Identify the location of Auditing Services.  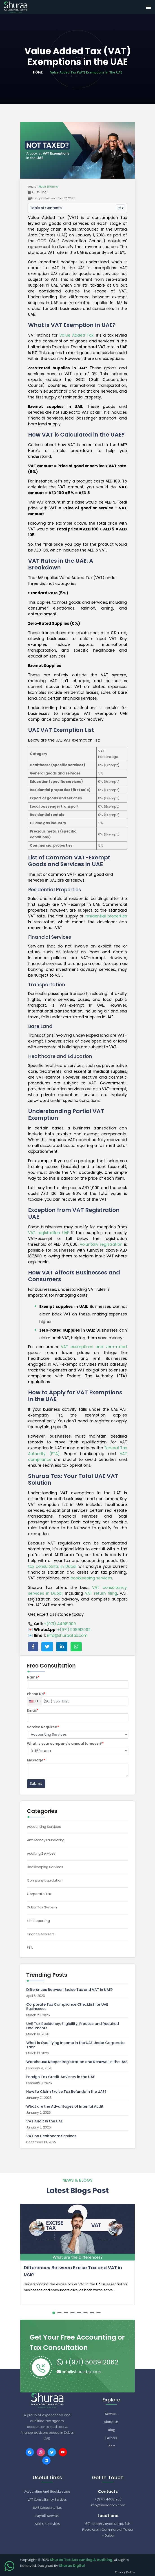
(41, 1853).